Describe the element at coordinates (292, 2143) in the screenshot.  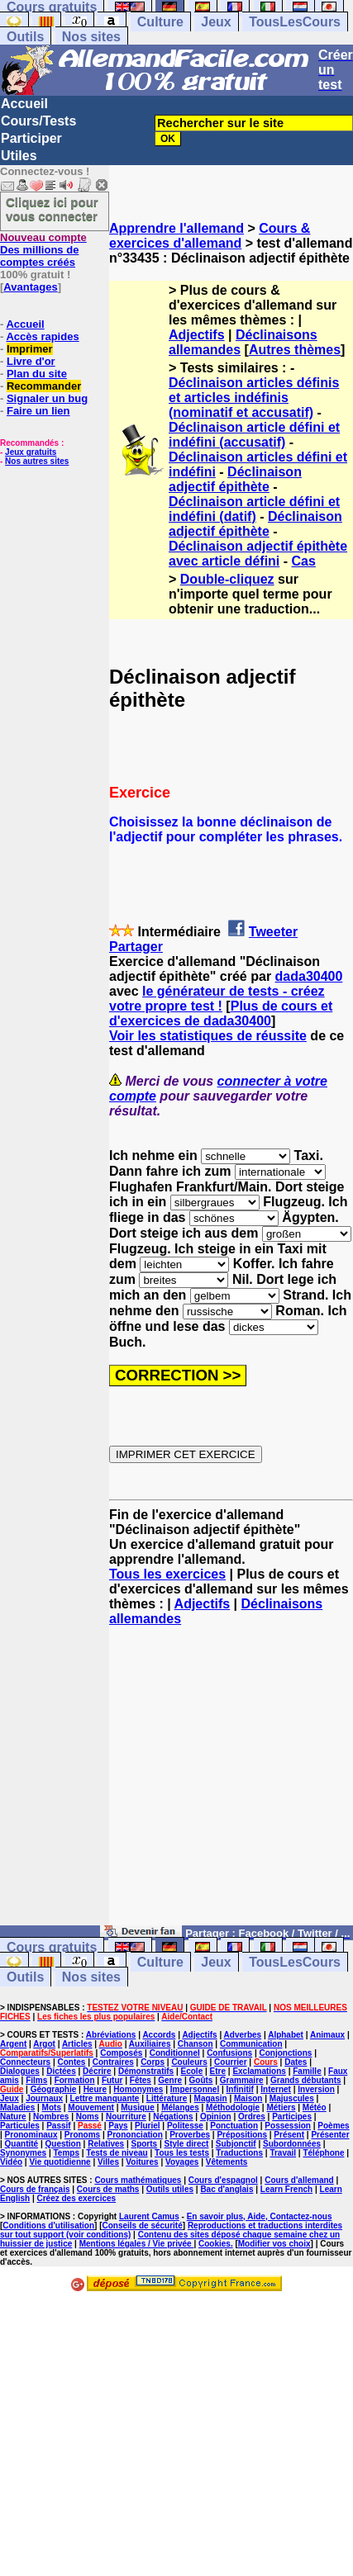
I see `Subordonnées` at that location.